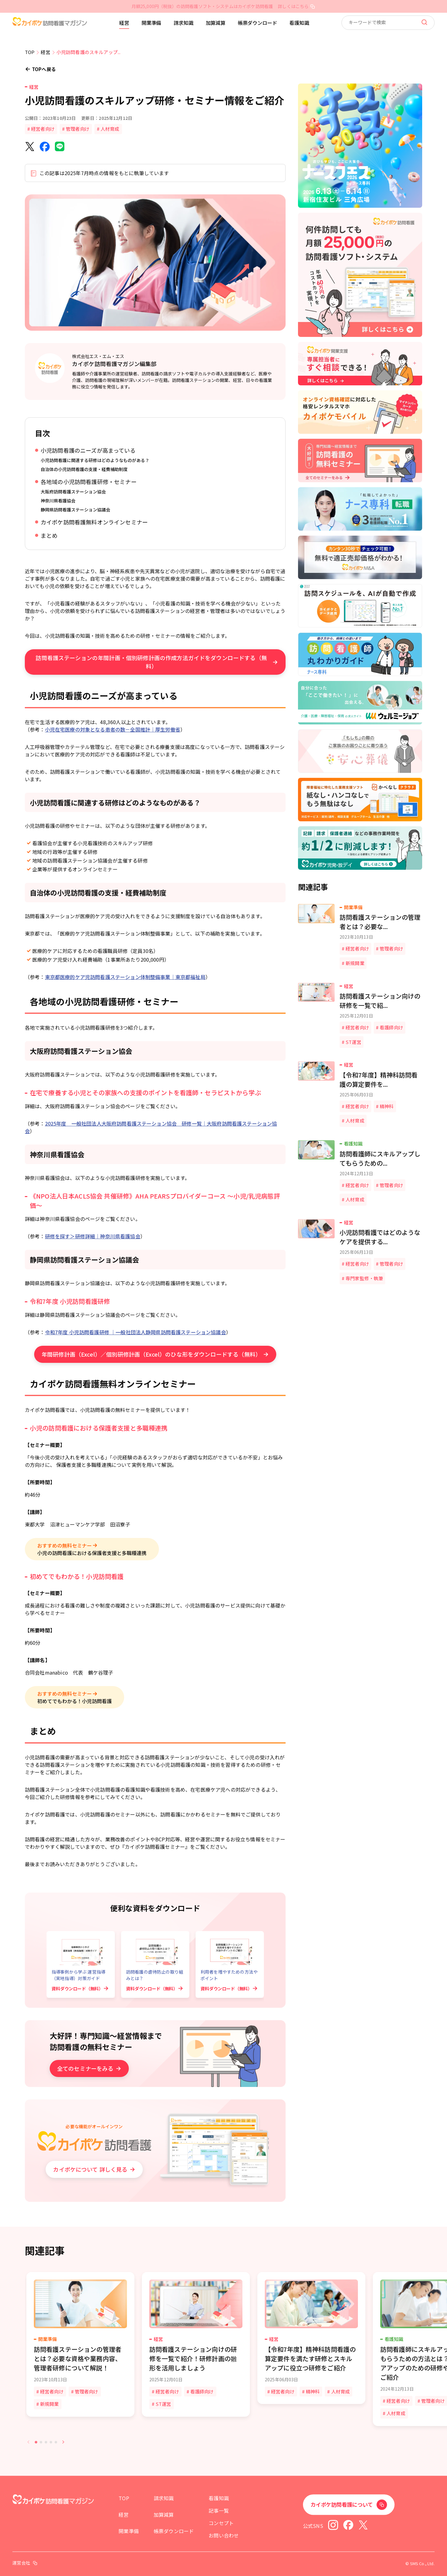 The width and height of the screenshot is (447, 2576). What do you see at coordinates (124, 2498) in the screenshot?
I see `TOP` at bounding box center [124, 2498].